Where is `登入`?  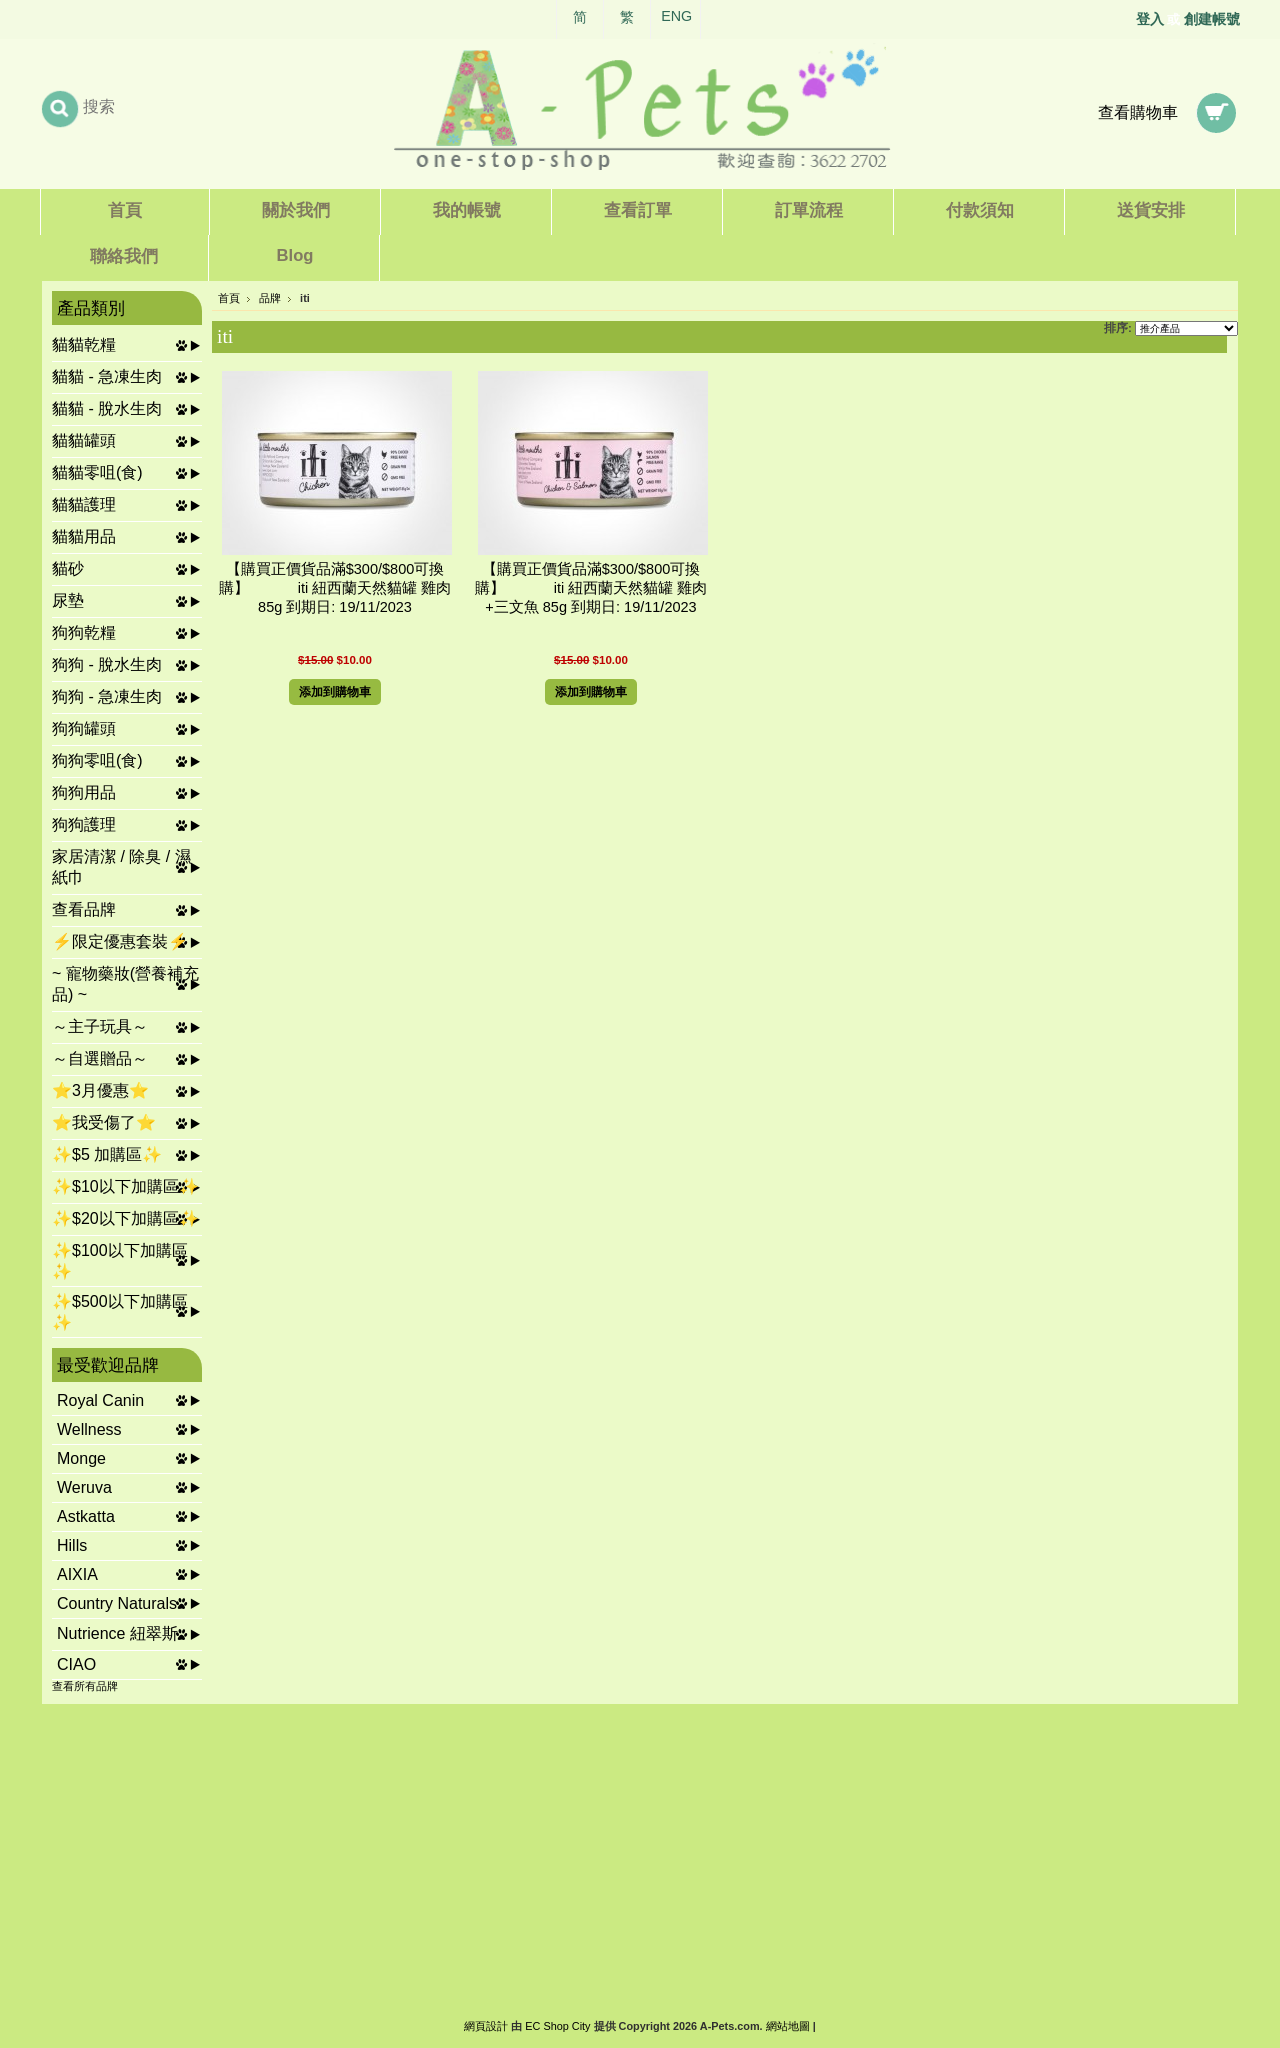 登入 is located at coordinates (1150, 19).